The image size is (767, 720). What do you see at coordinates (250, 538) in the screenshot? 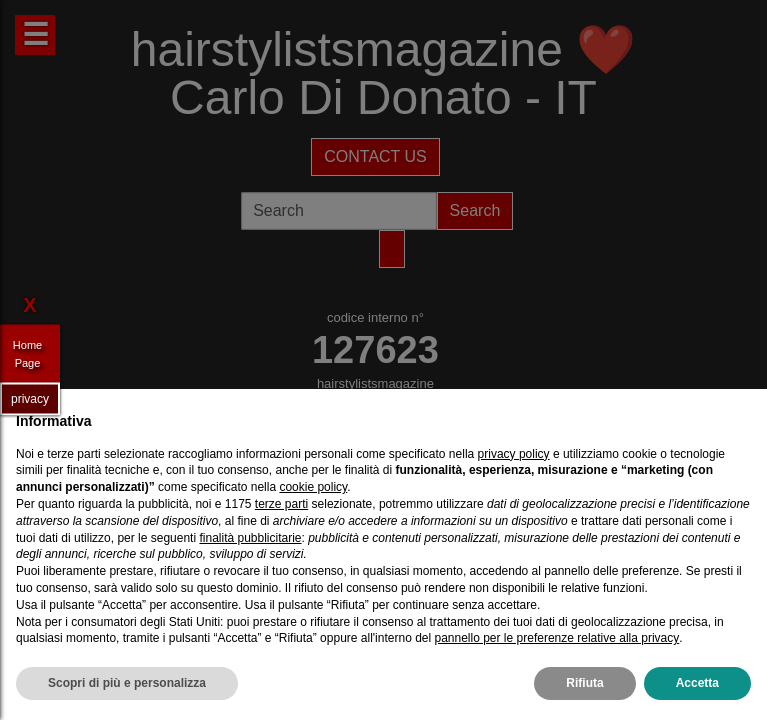
I see `finalità pubblicitarie` at bounding box center [250, 538].